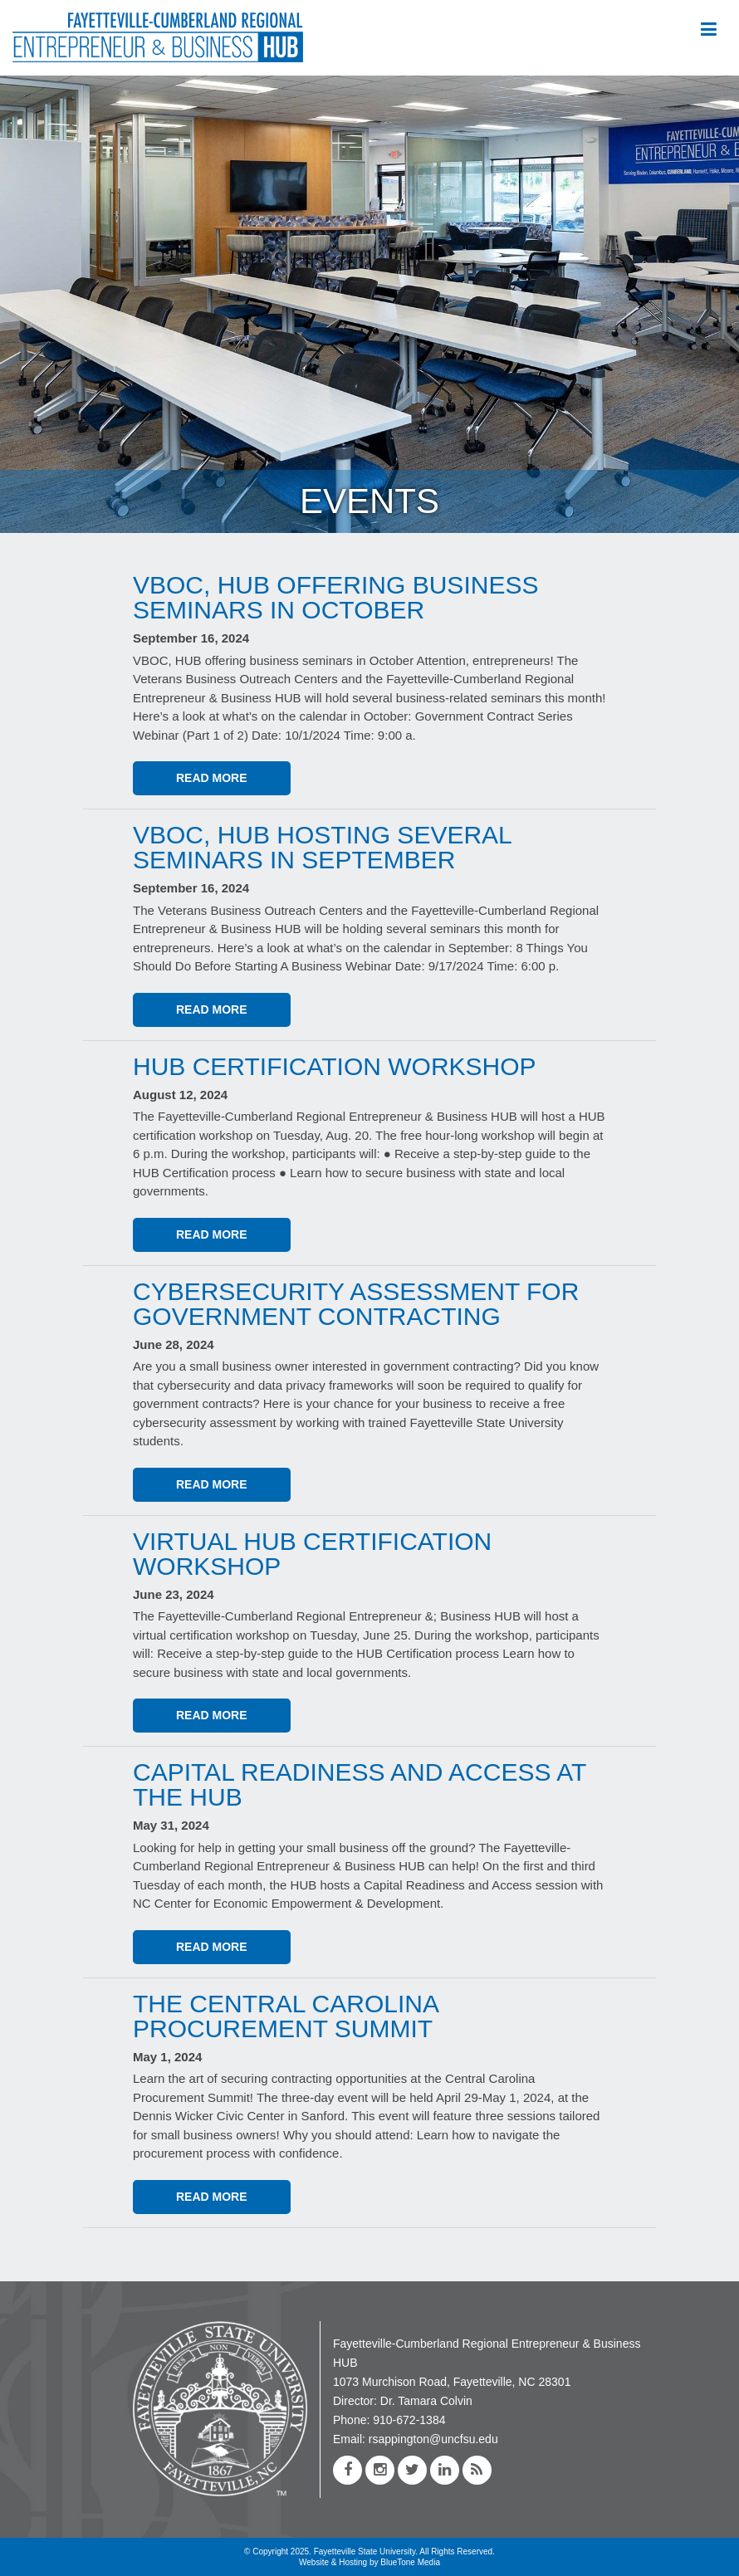 This screenshot has height=2576, width=739. I want to click on BlueTone Media, so click(410, 2562).